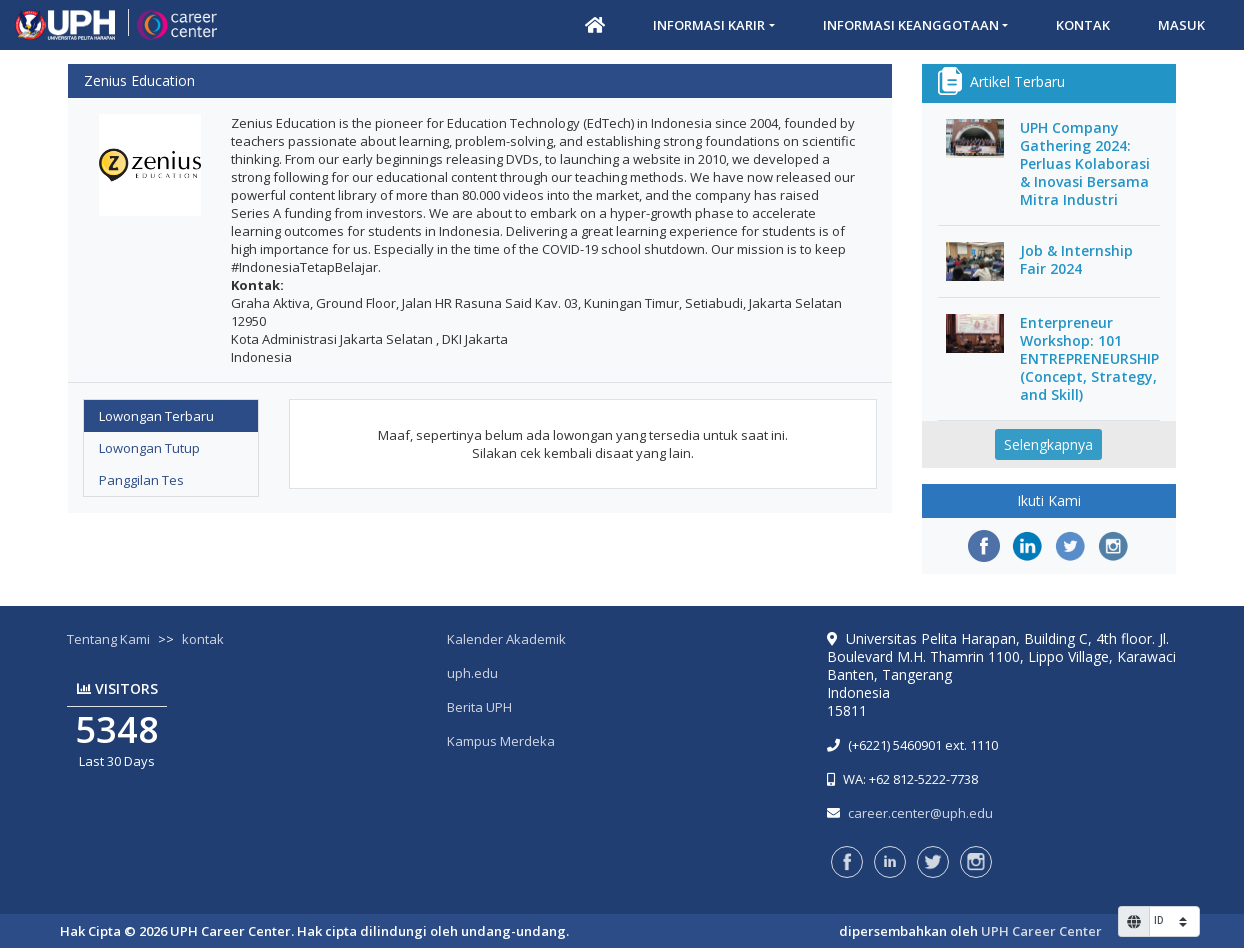 The image size is (1244, 948). I want to click on Berita UPH, so click(479, 707).